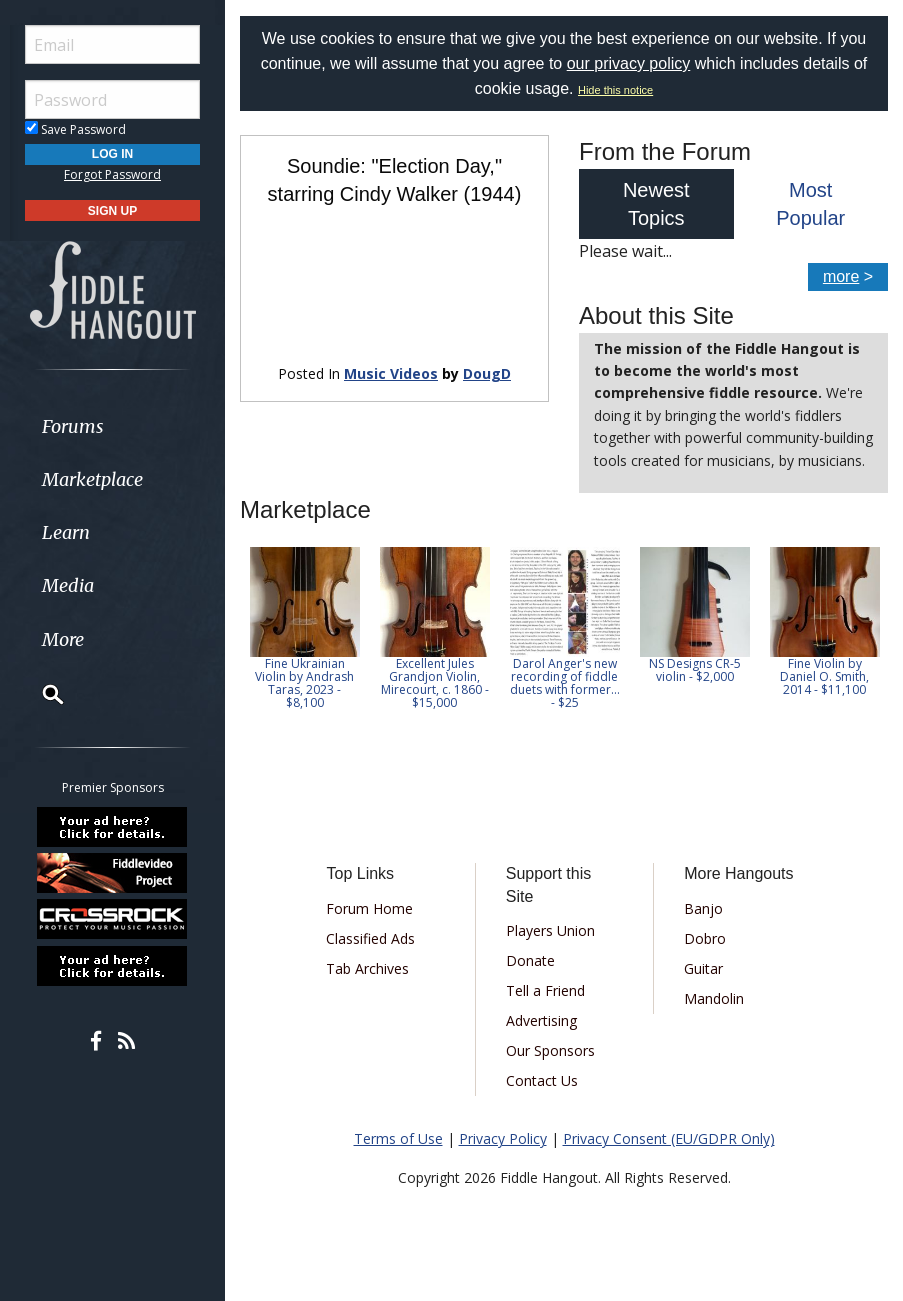  What do you see at coordinates (550, 1050) in the screenshot?
I see `Our Sponsors` at bounding box center [550, 1050].